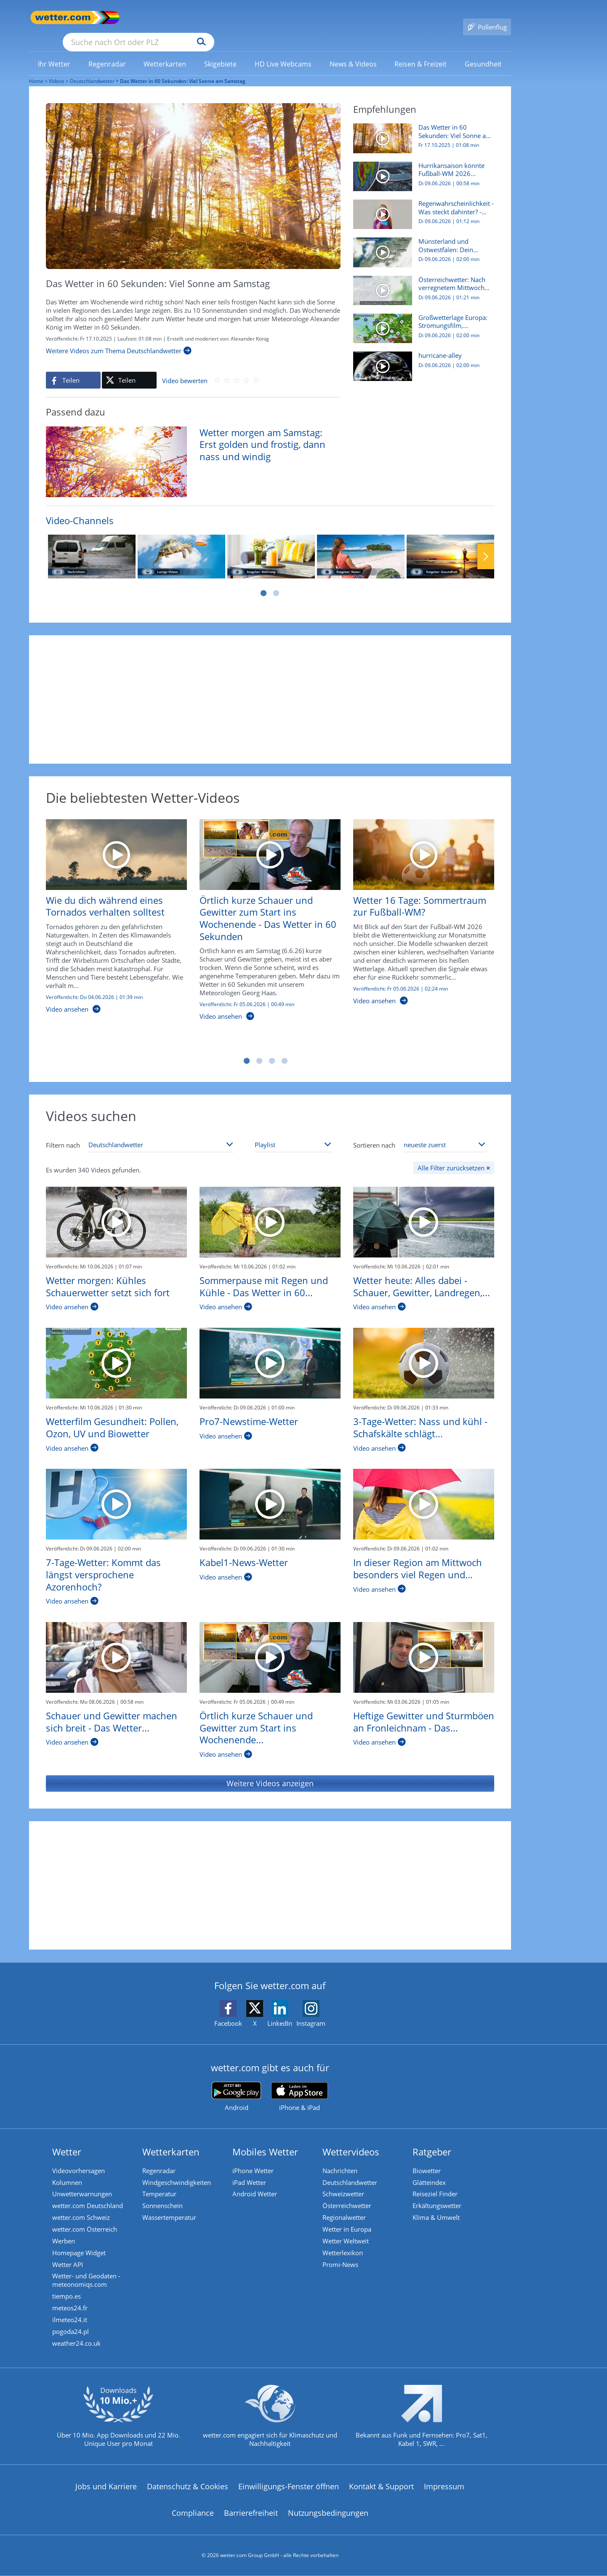  What do you see at coordinates (92, 68) in the screenshot?
I see `Deutschlandwetter` at bounding box center [92, 68].